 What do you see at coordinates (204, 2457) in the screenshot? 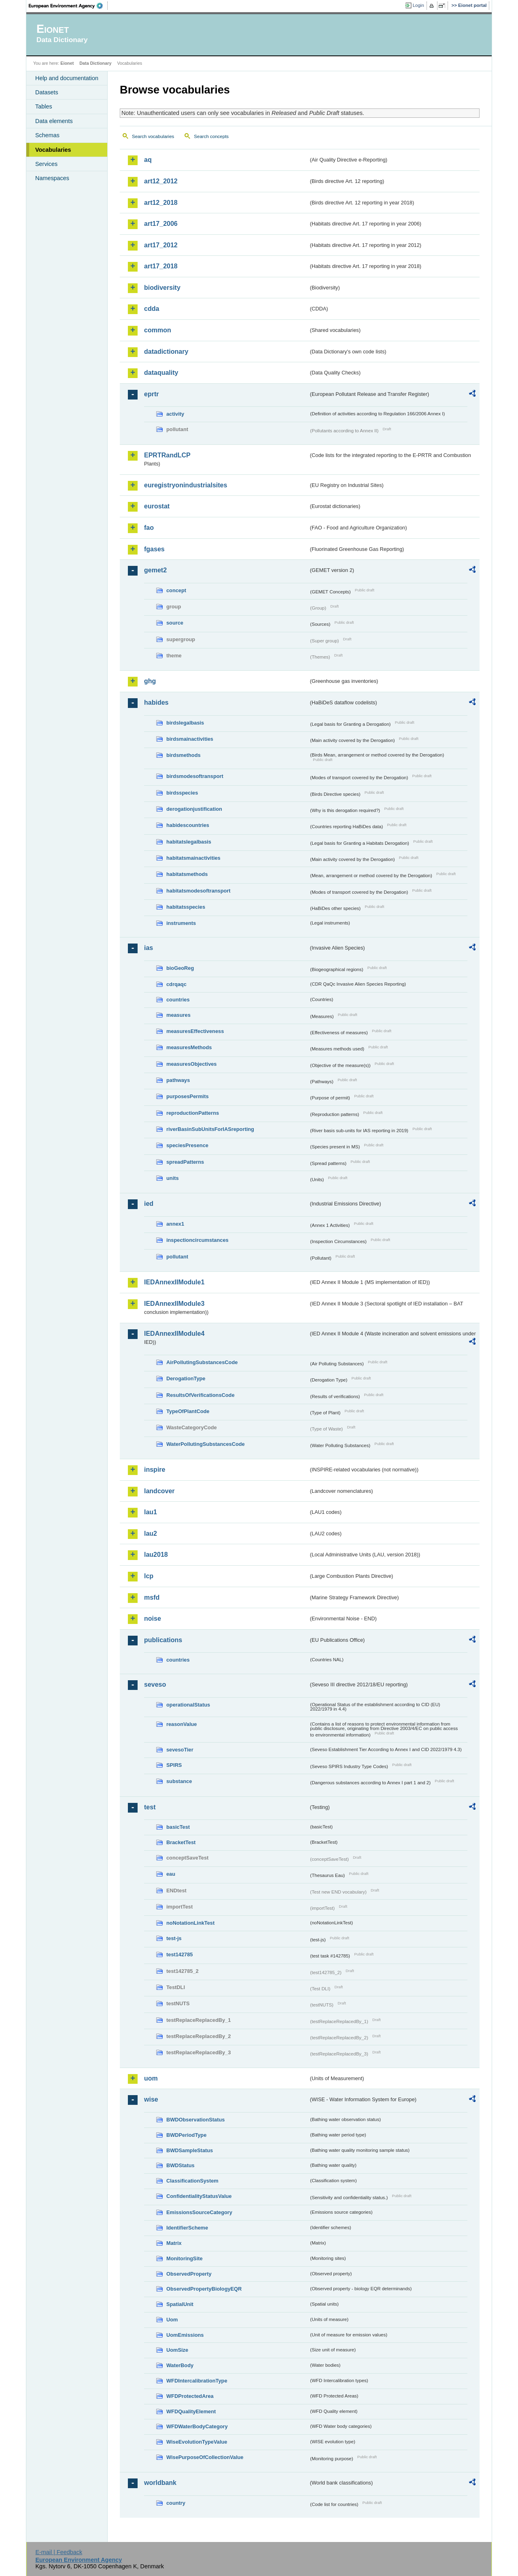
I see `WisePurposeOfCollectionValue` at bounding box center [204, 2457].